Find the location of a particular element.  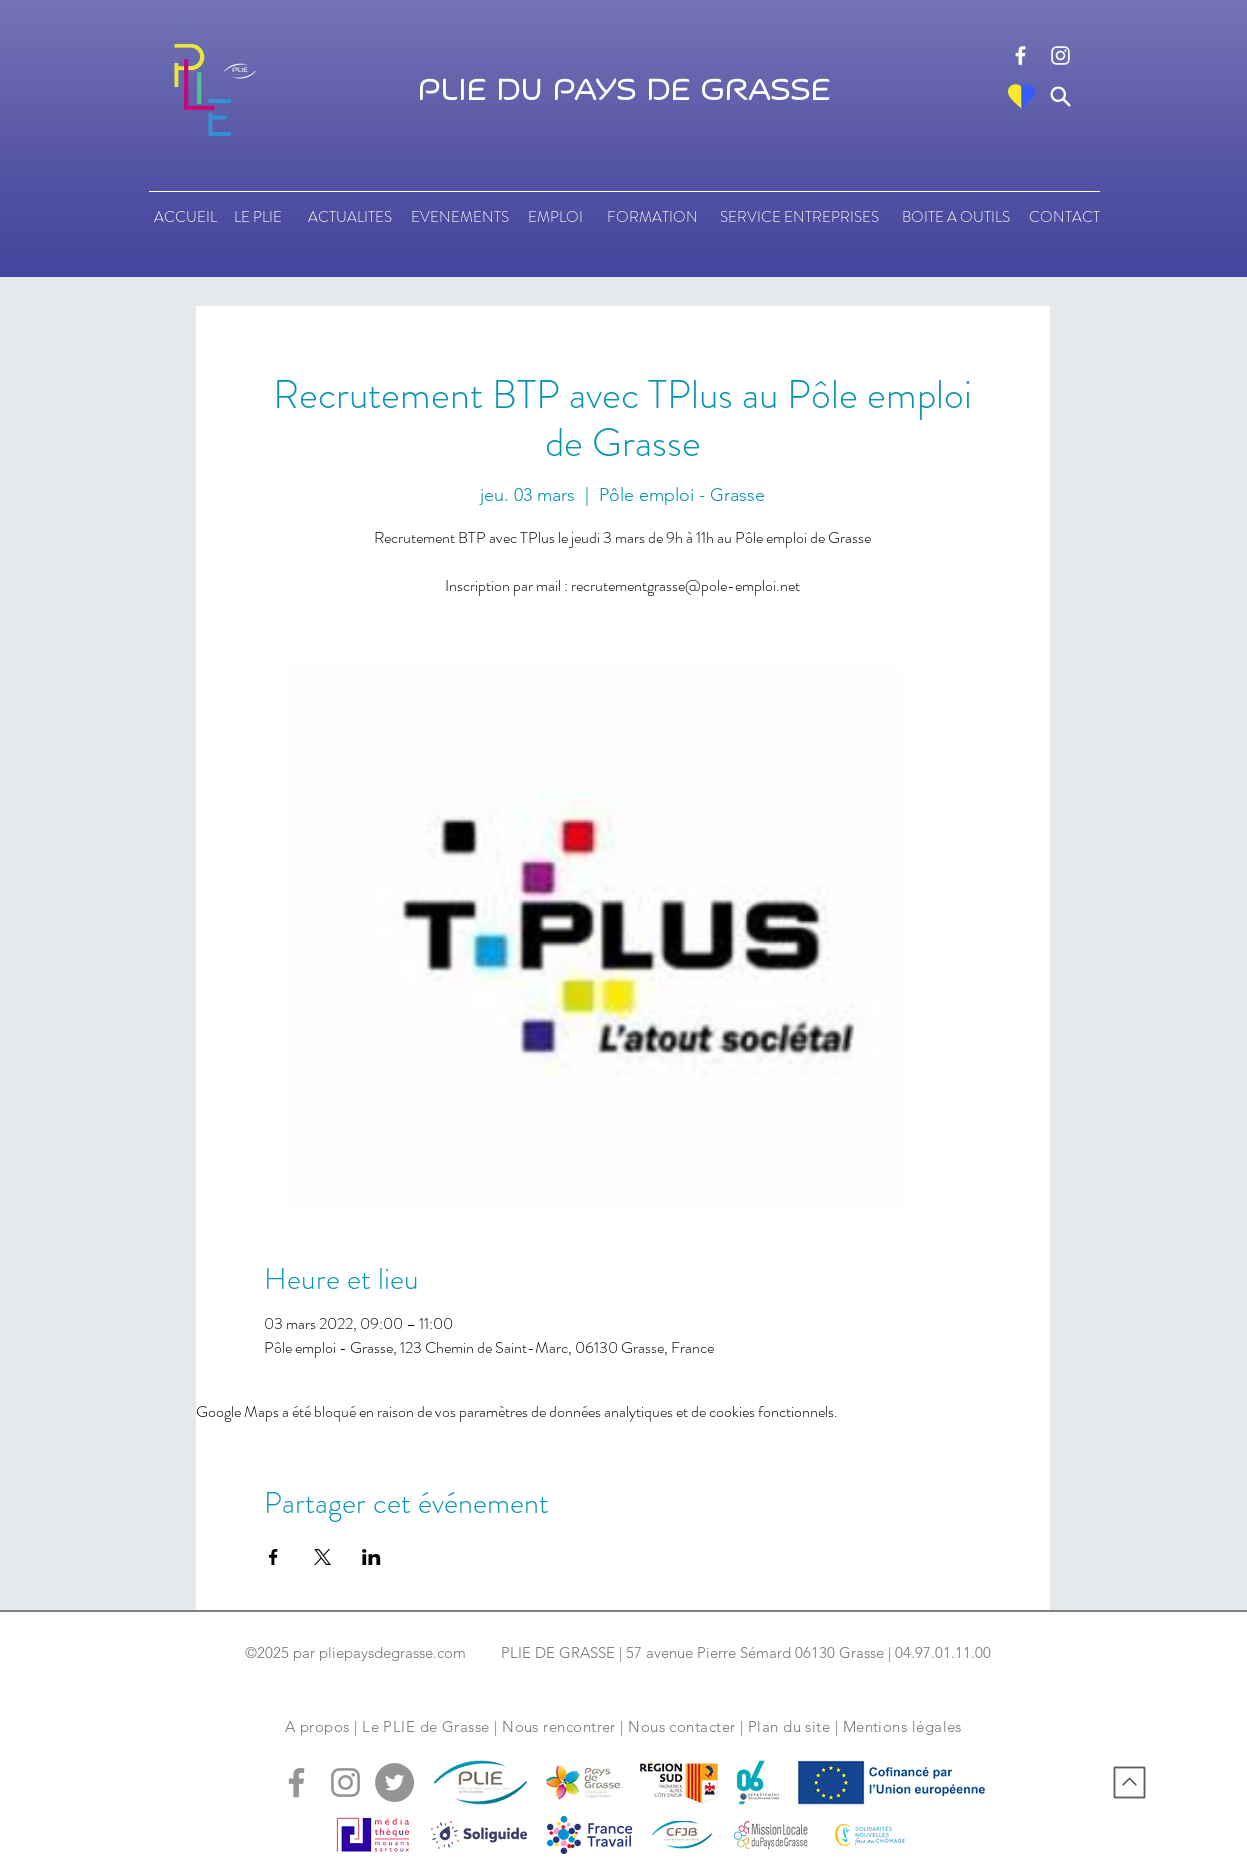

[CONTACT] is located at coordinates (1064, 217).